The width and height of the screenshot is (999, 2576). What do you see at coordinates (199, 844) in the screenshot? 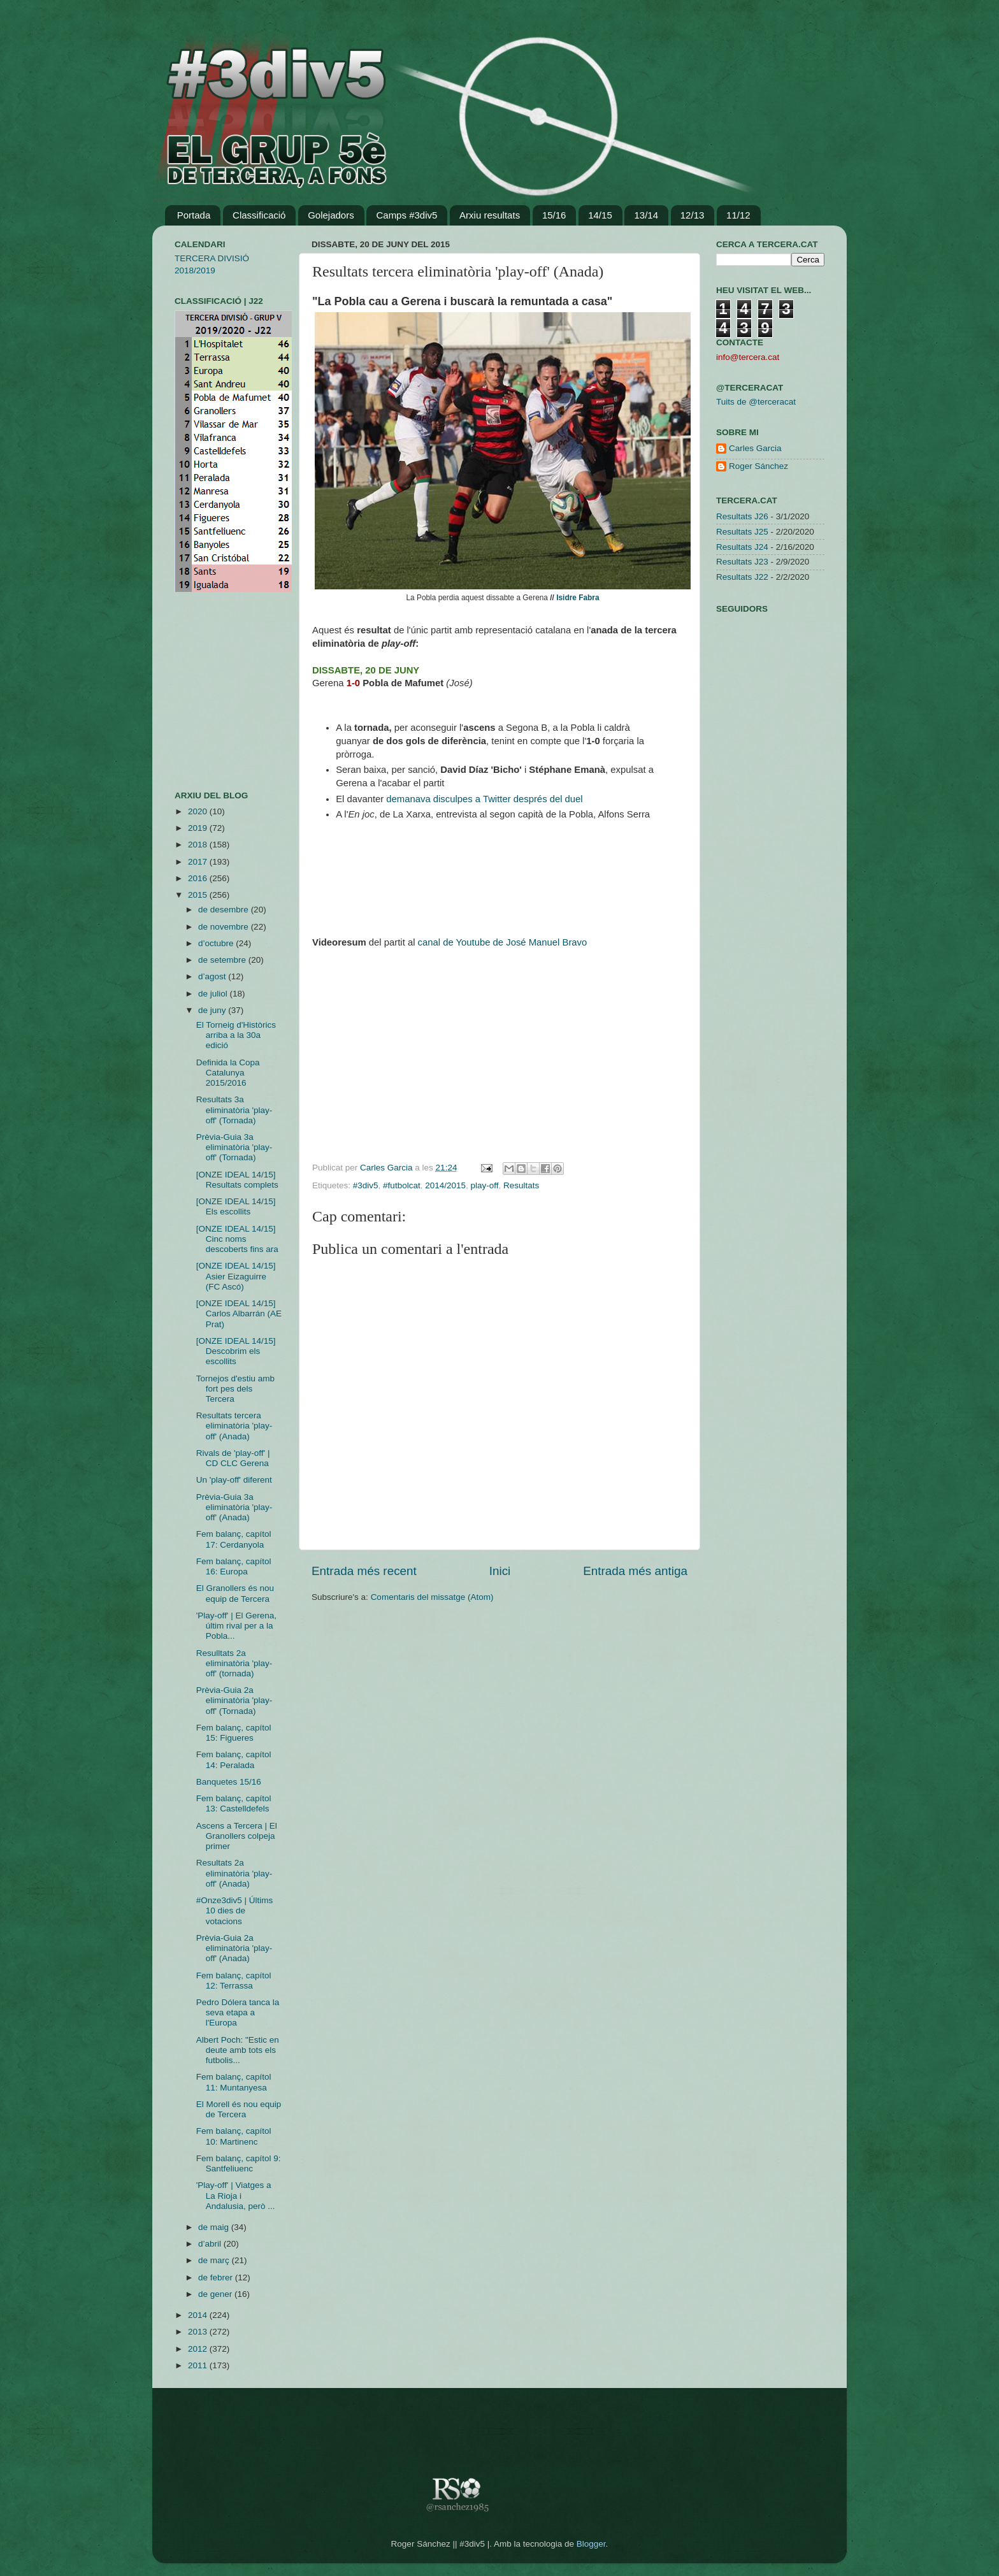
I see `2018` at bounding box center [199, 844].